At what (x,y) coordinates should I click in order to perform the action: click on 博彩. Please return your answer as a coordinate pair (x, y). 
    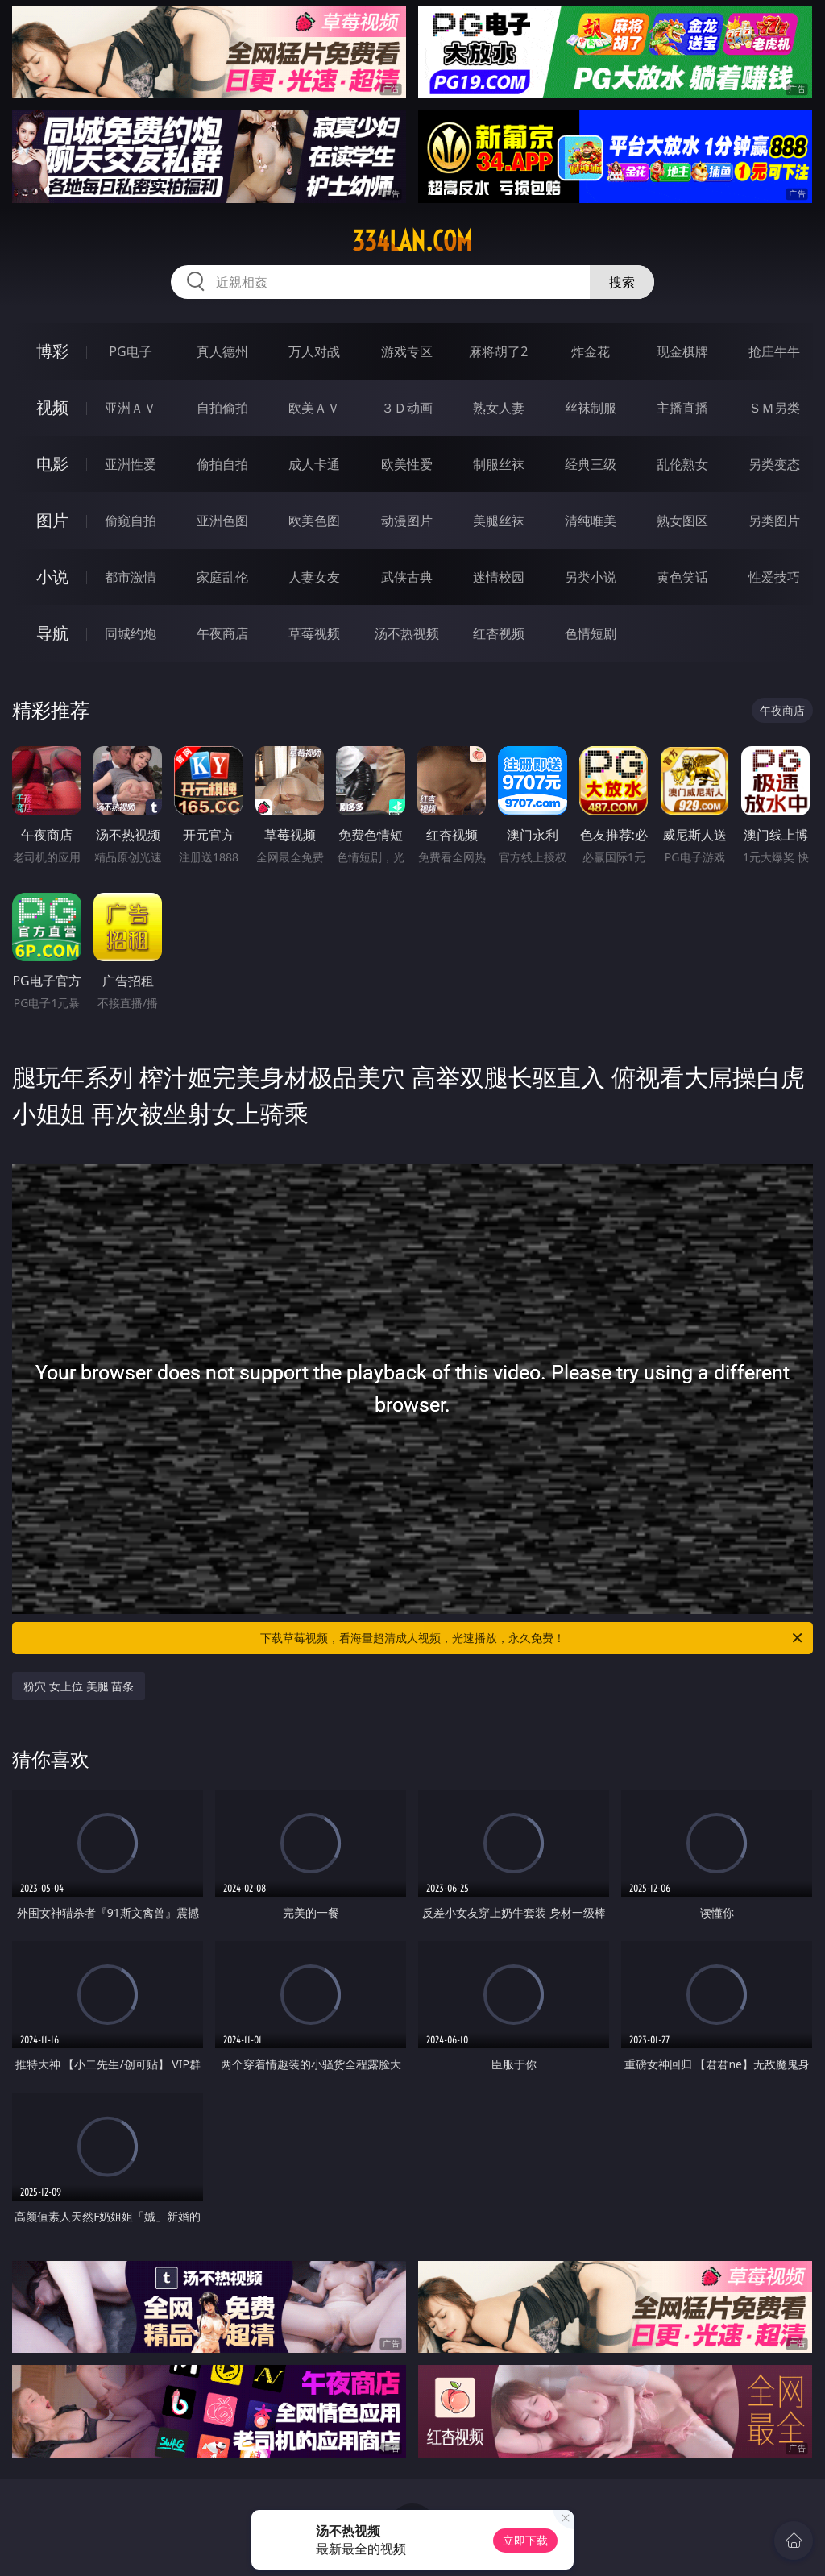
    Looking at the image, I should click on (52, 351).